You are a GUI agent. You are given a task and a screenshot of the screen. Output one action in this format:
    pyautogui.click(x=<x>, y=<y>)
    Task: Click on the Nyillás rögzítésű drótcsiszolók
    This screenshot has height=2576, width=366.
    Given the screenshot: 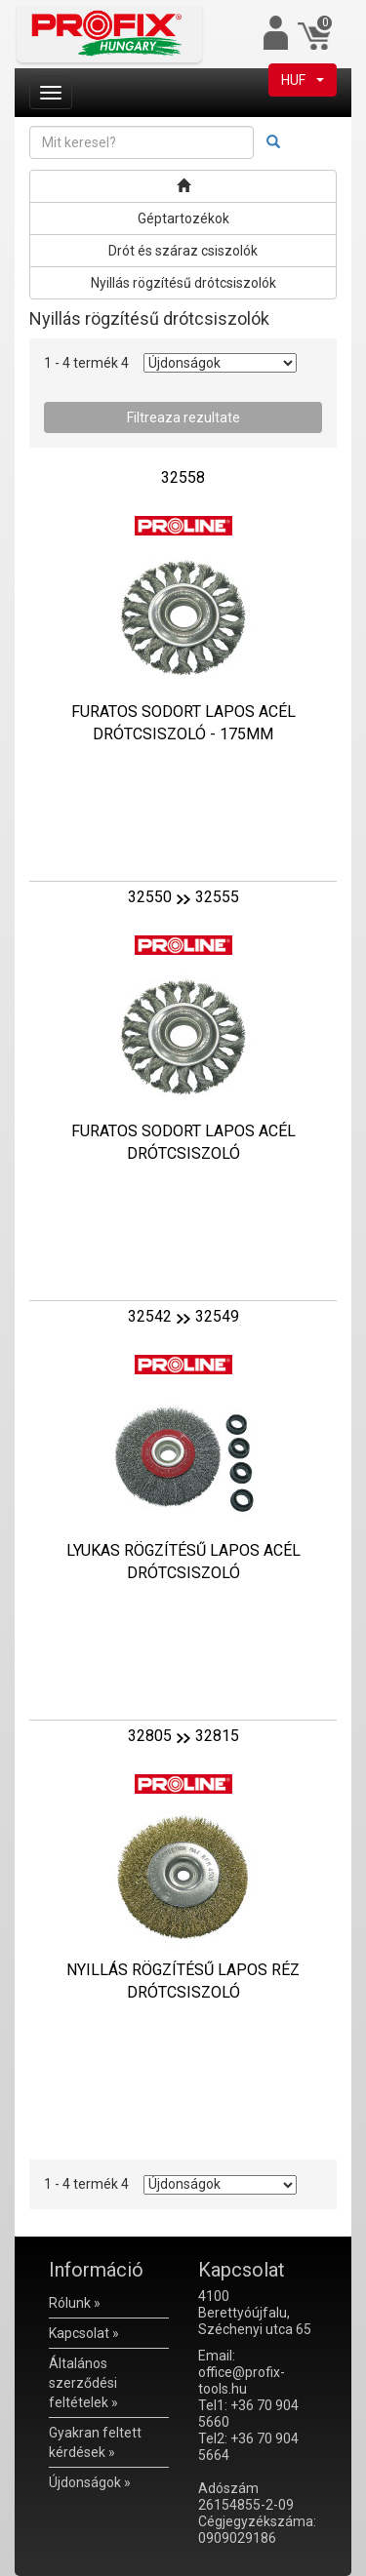 What is the action you would take?
    pyautogui.click(x=183, y=283)
    